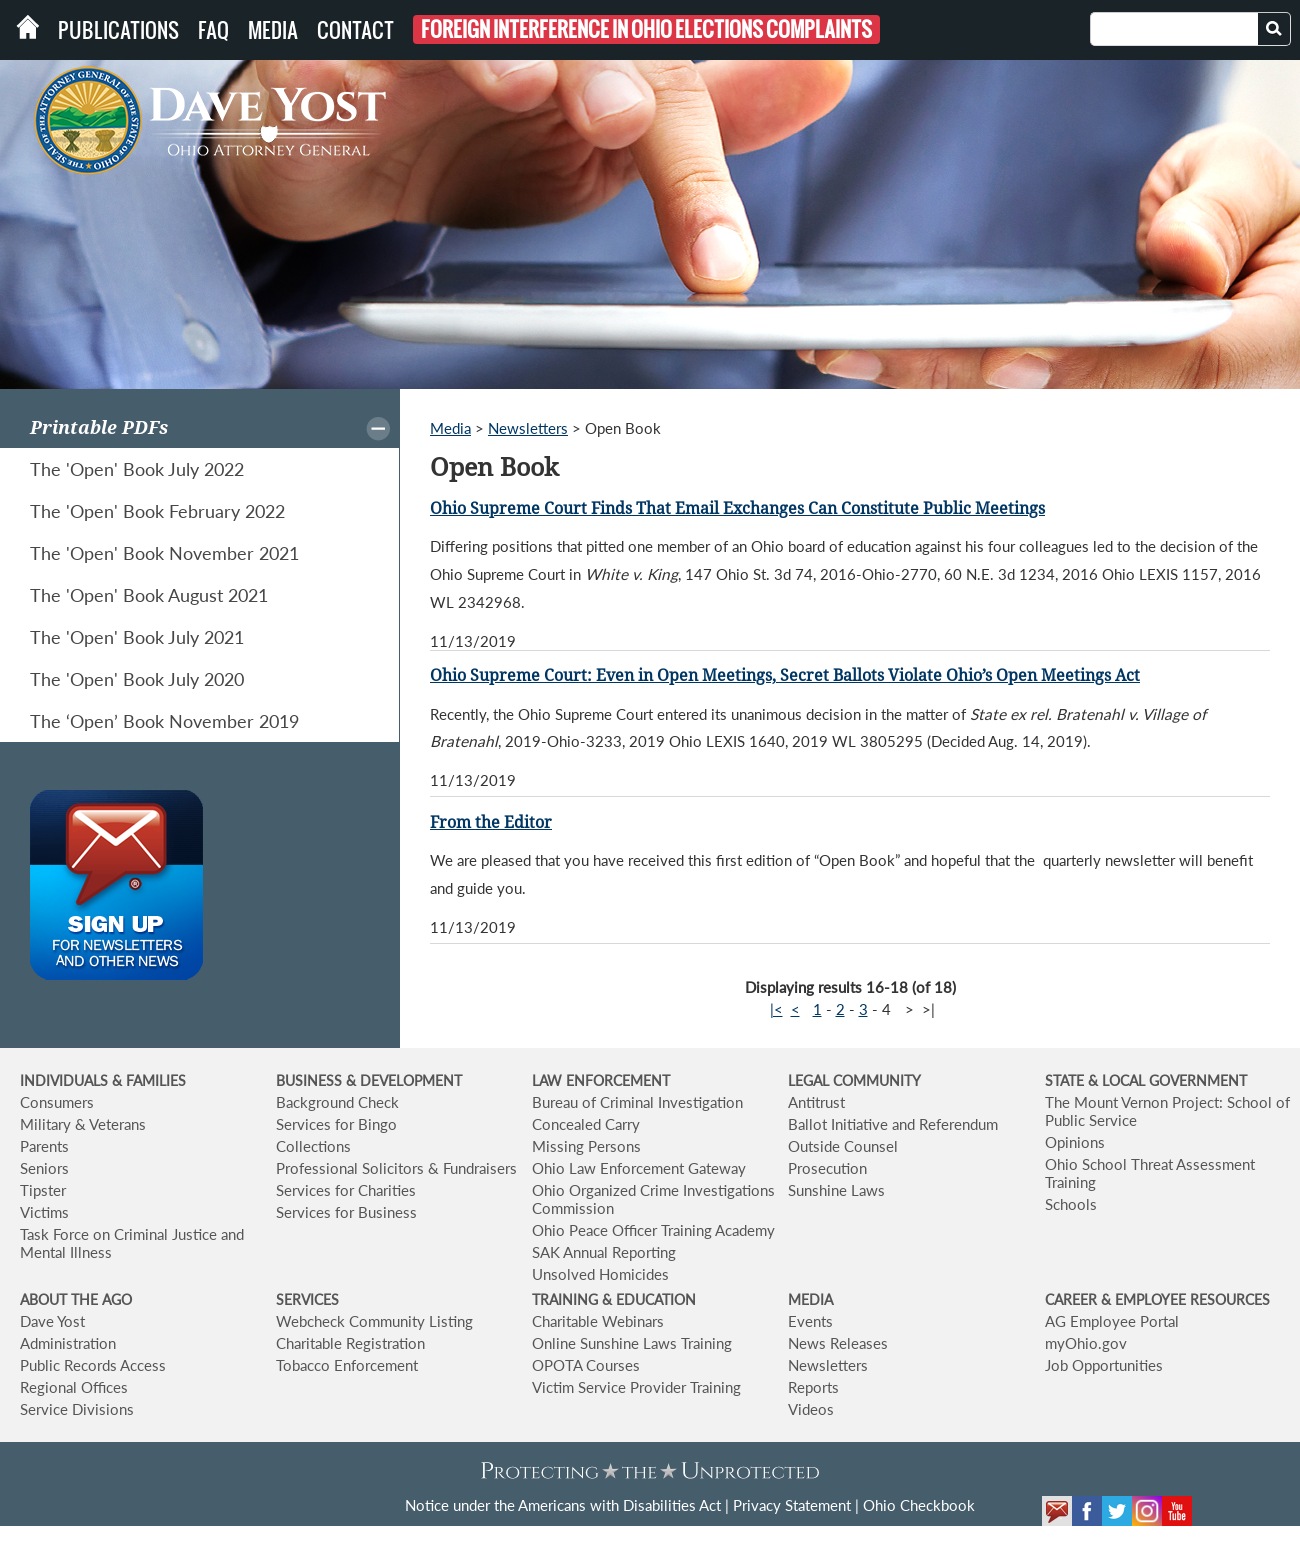  I want to click on Concealed Carry, so click(586, 1124).